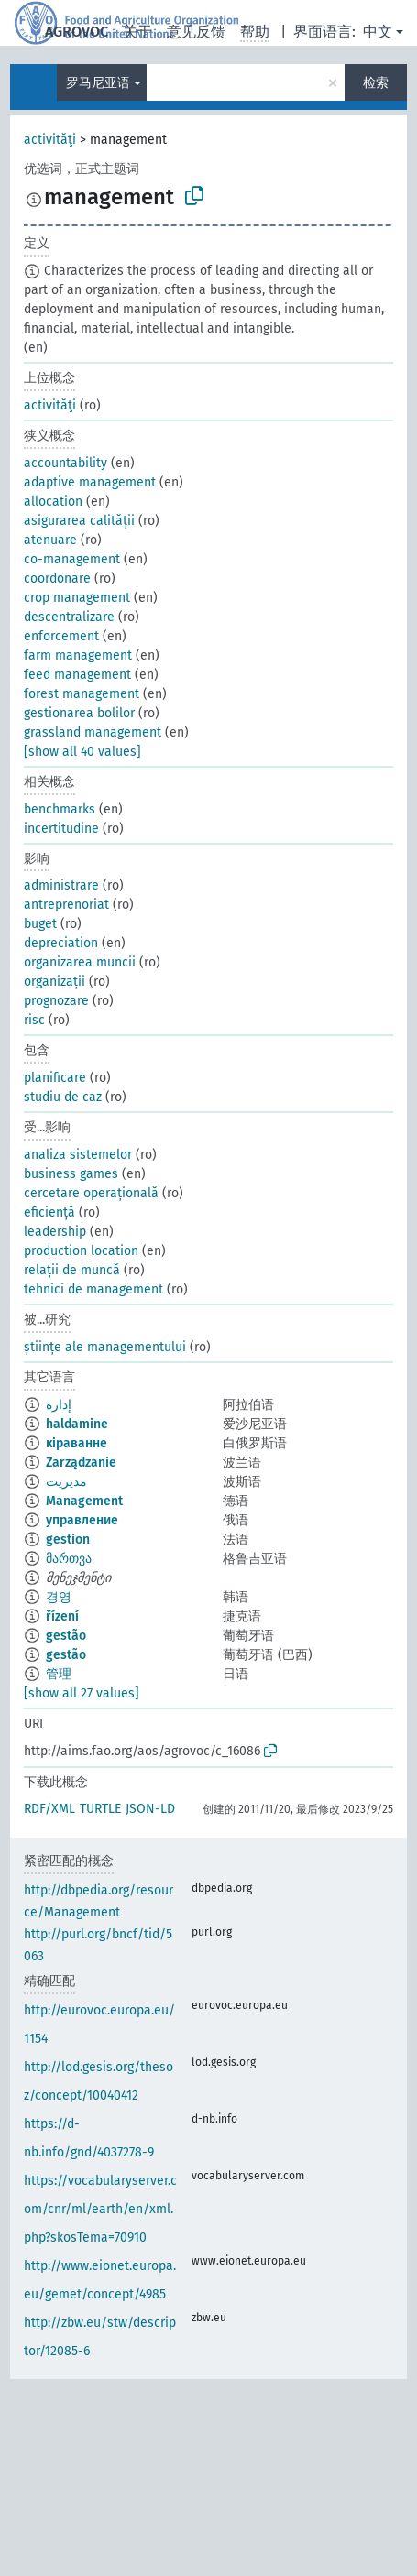  I want to click on gestion, so click(68, 1539).